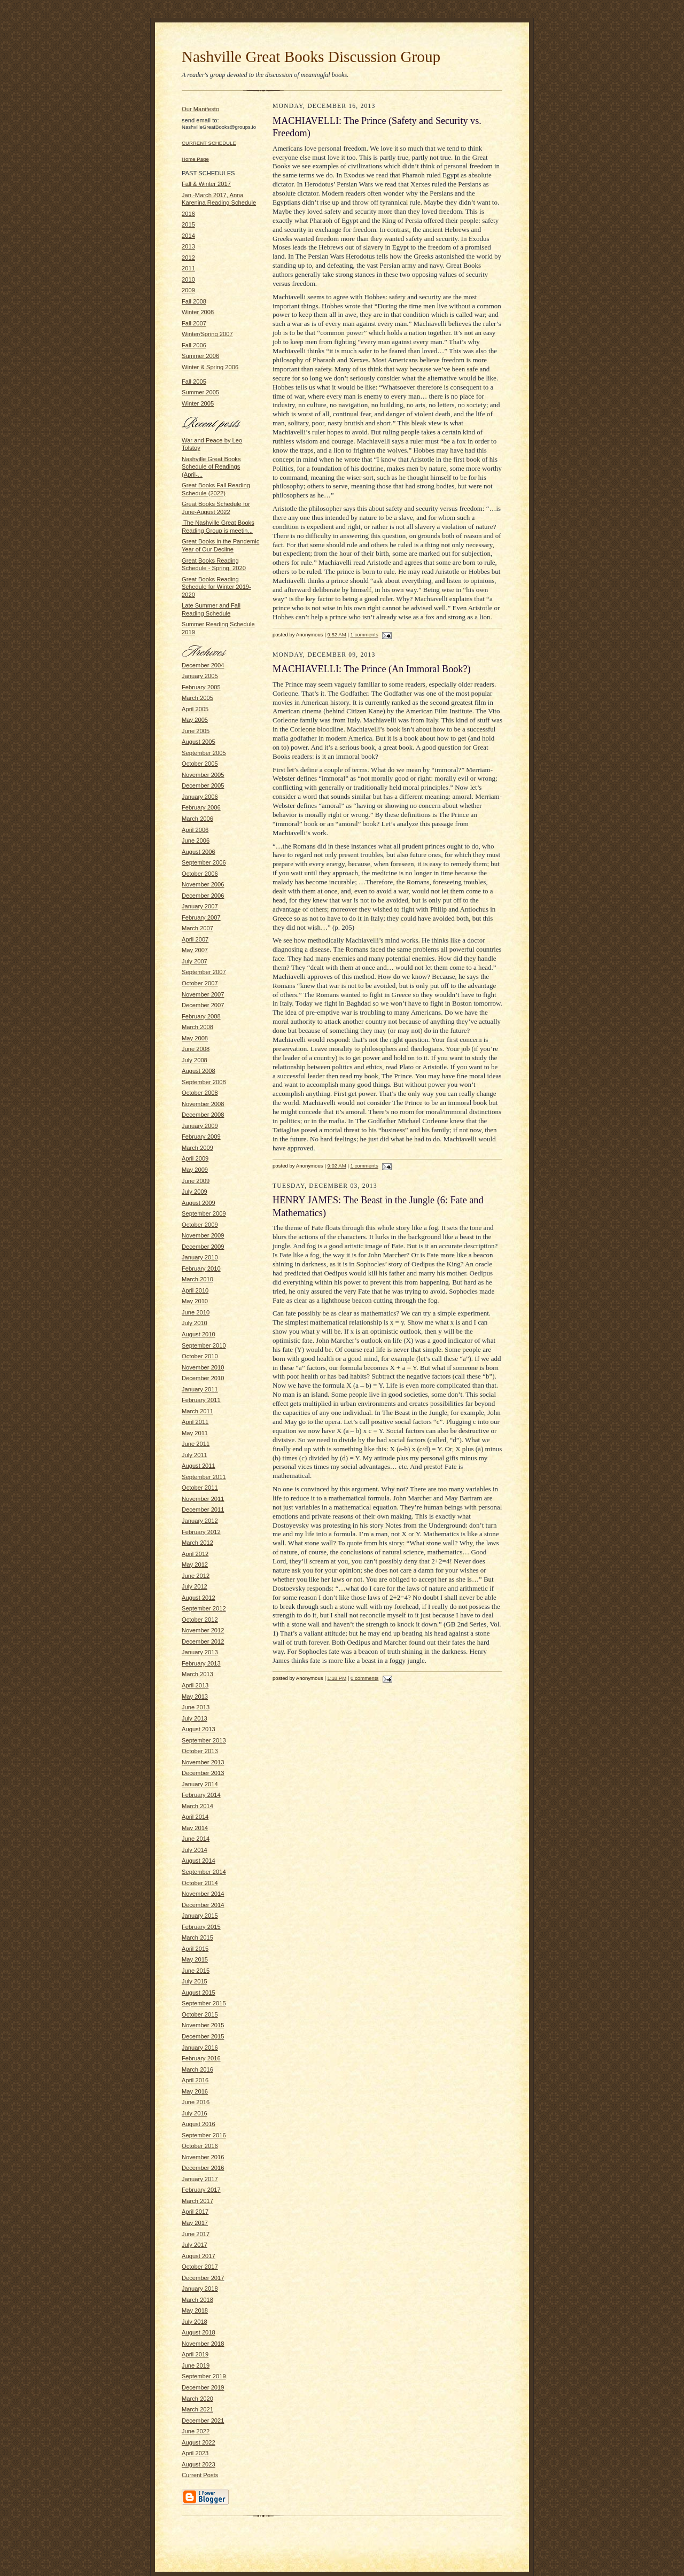 The height and width of the screenshot is (2576, 684). What do you see at coordinates (197, 2069) in the screenshot?
I see `March 2016` at bounding box center [197, 2069].